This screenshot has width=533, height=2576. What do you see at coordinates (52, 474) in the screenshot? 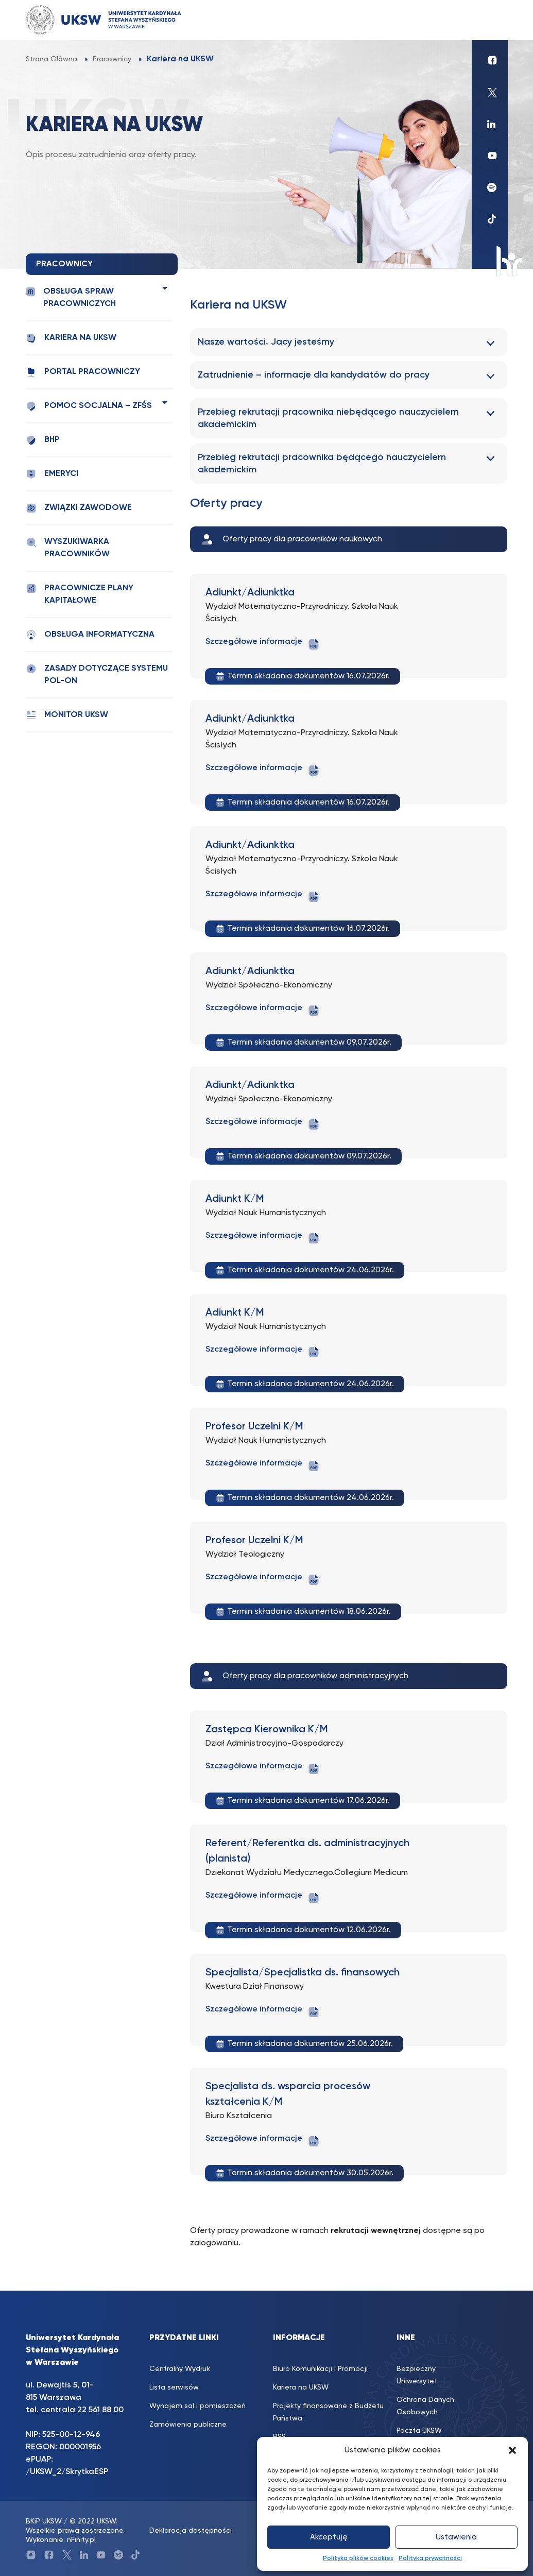
I see `Emeryci` at bounding box center [52, 474].